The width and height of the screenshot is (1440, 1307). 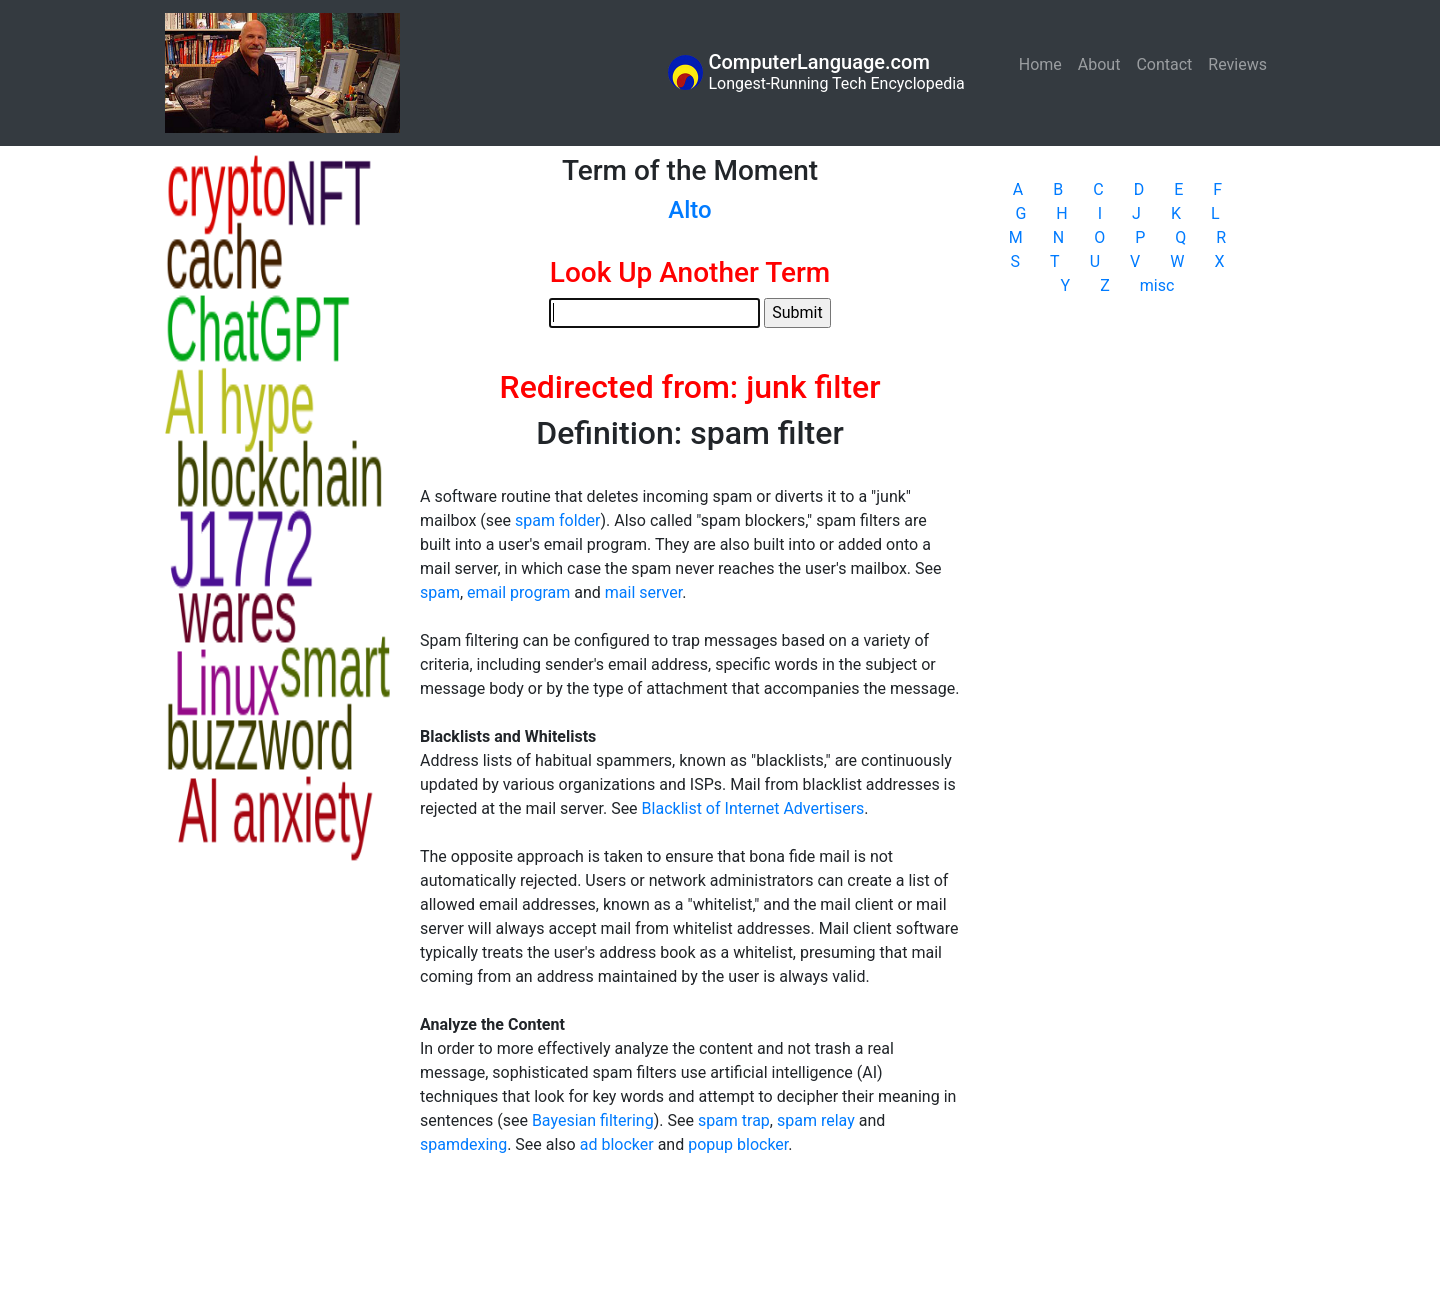 I want to click on spam, so click(x=440, y=592).